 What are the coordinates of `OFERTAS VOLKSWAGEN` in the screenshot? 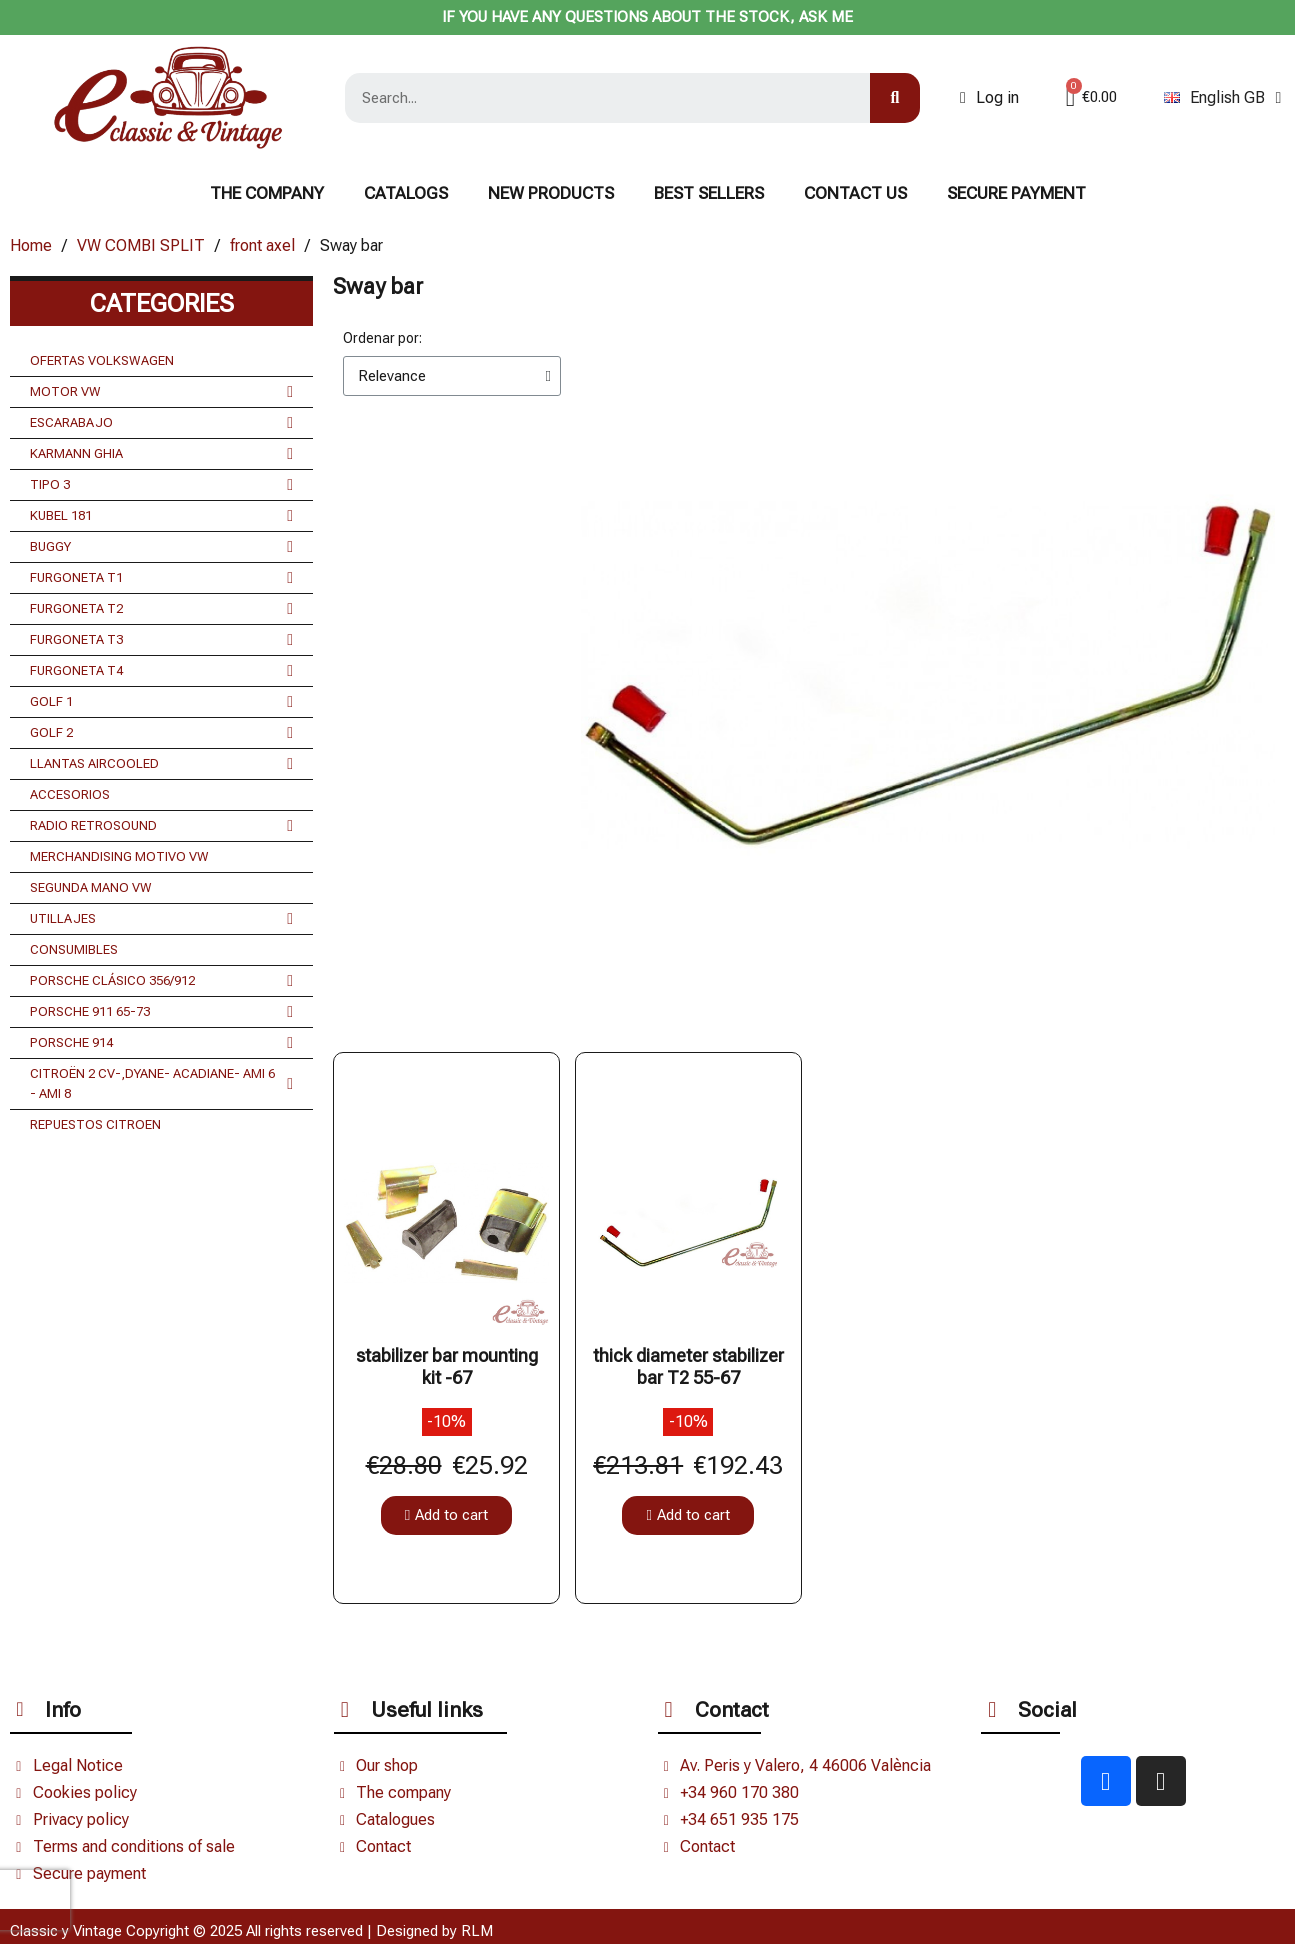 It's located at (102, 360).